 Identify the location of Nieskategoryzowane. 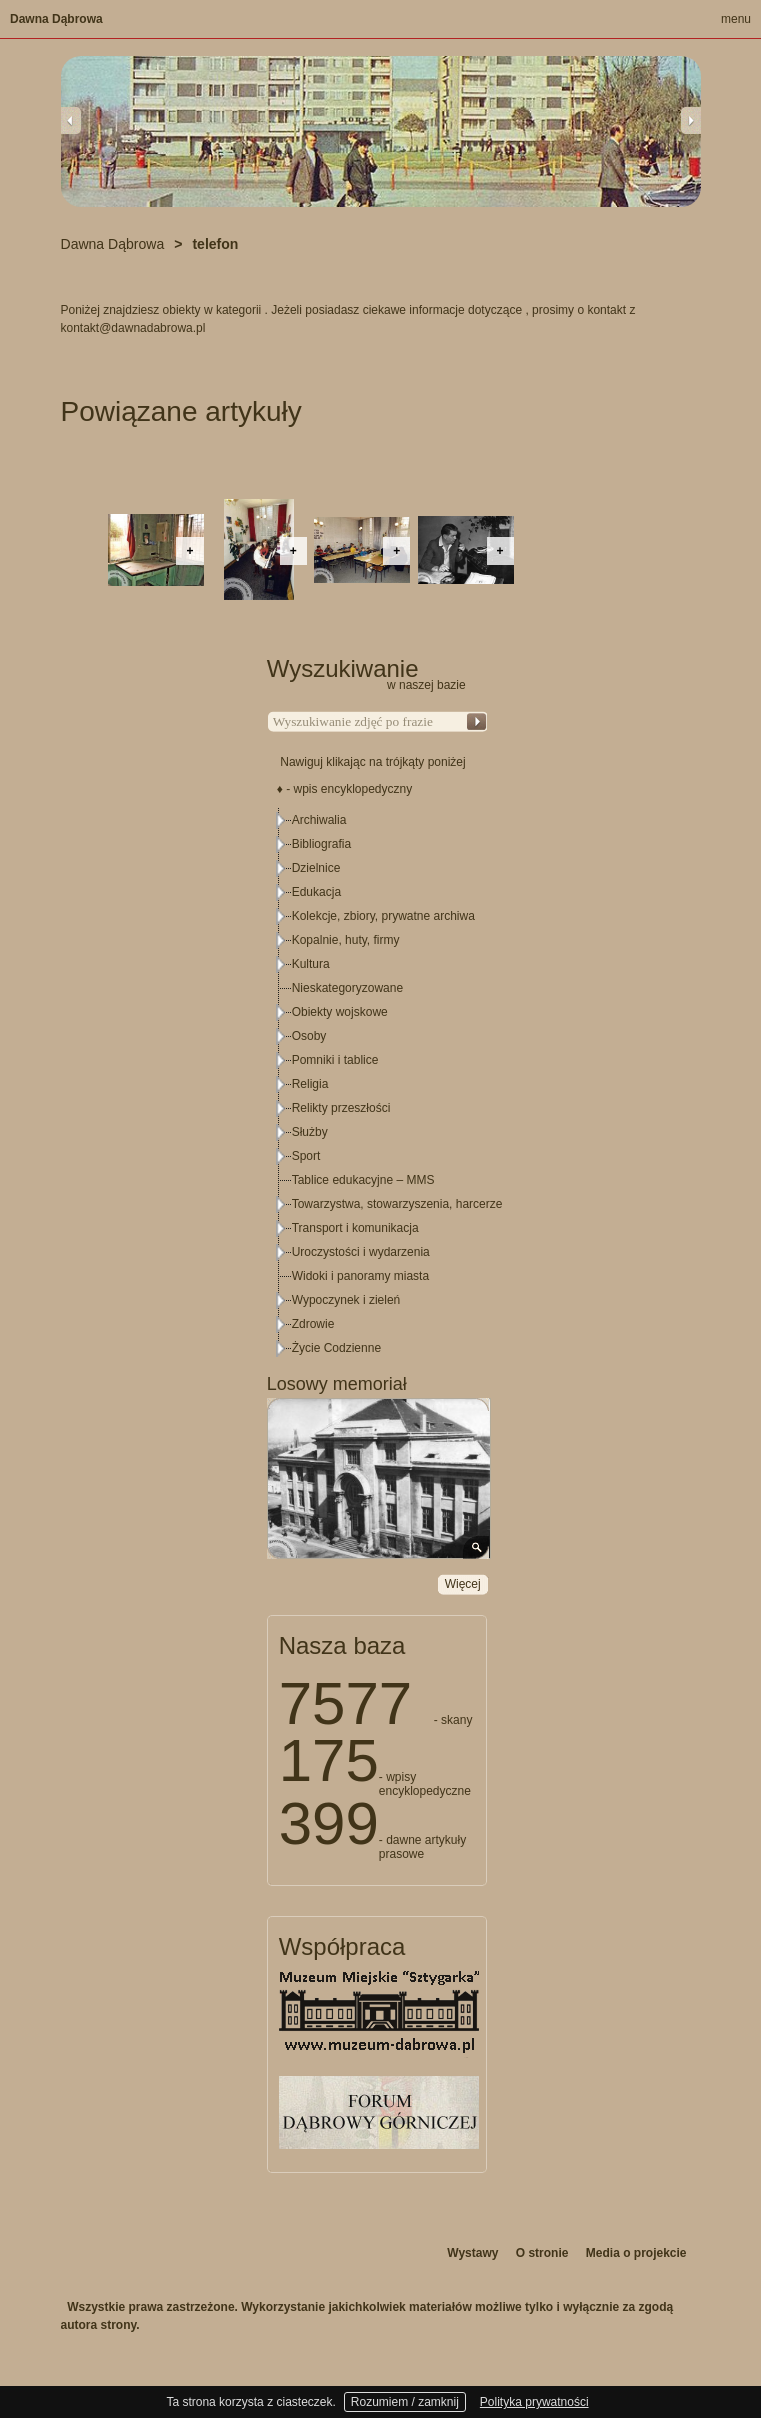
(347, 988).